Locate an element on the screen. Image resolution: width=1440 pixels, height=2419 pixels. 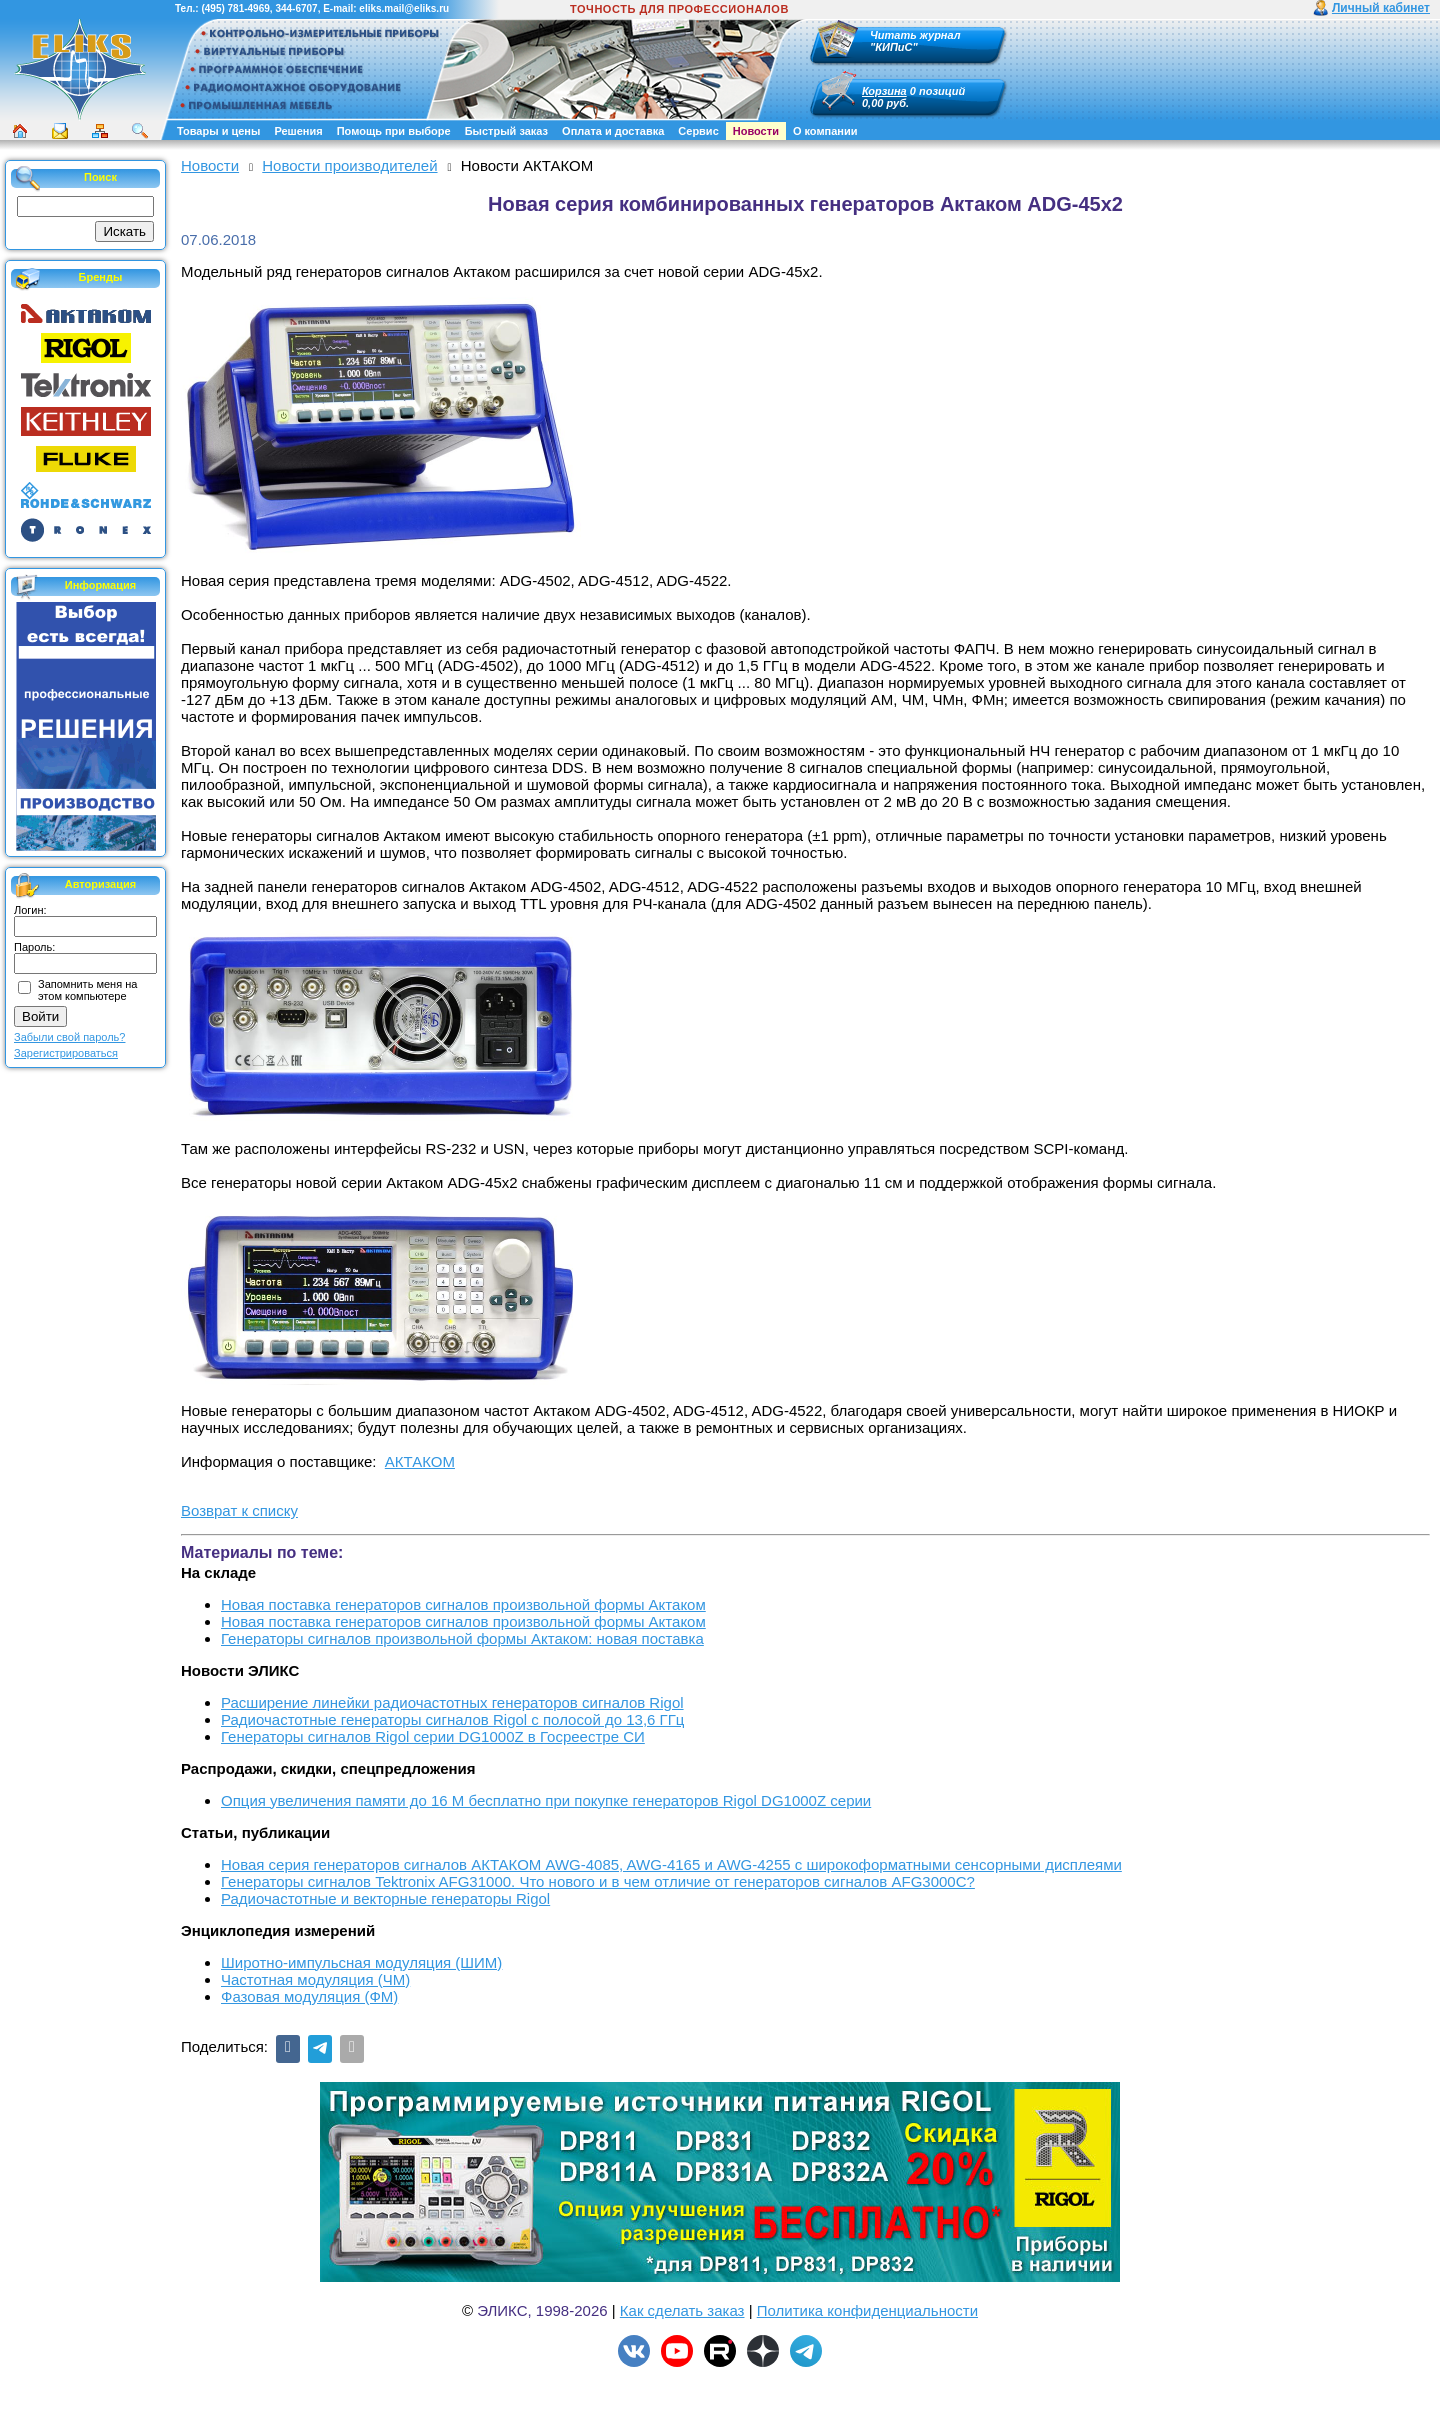
Зарегистрироваться is located at coordinates (66, 1053).